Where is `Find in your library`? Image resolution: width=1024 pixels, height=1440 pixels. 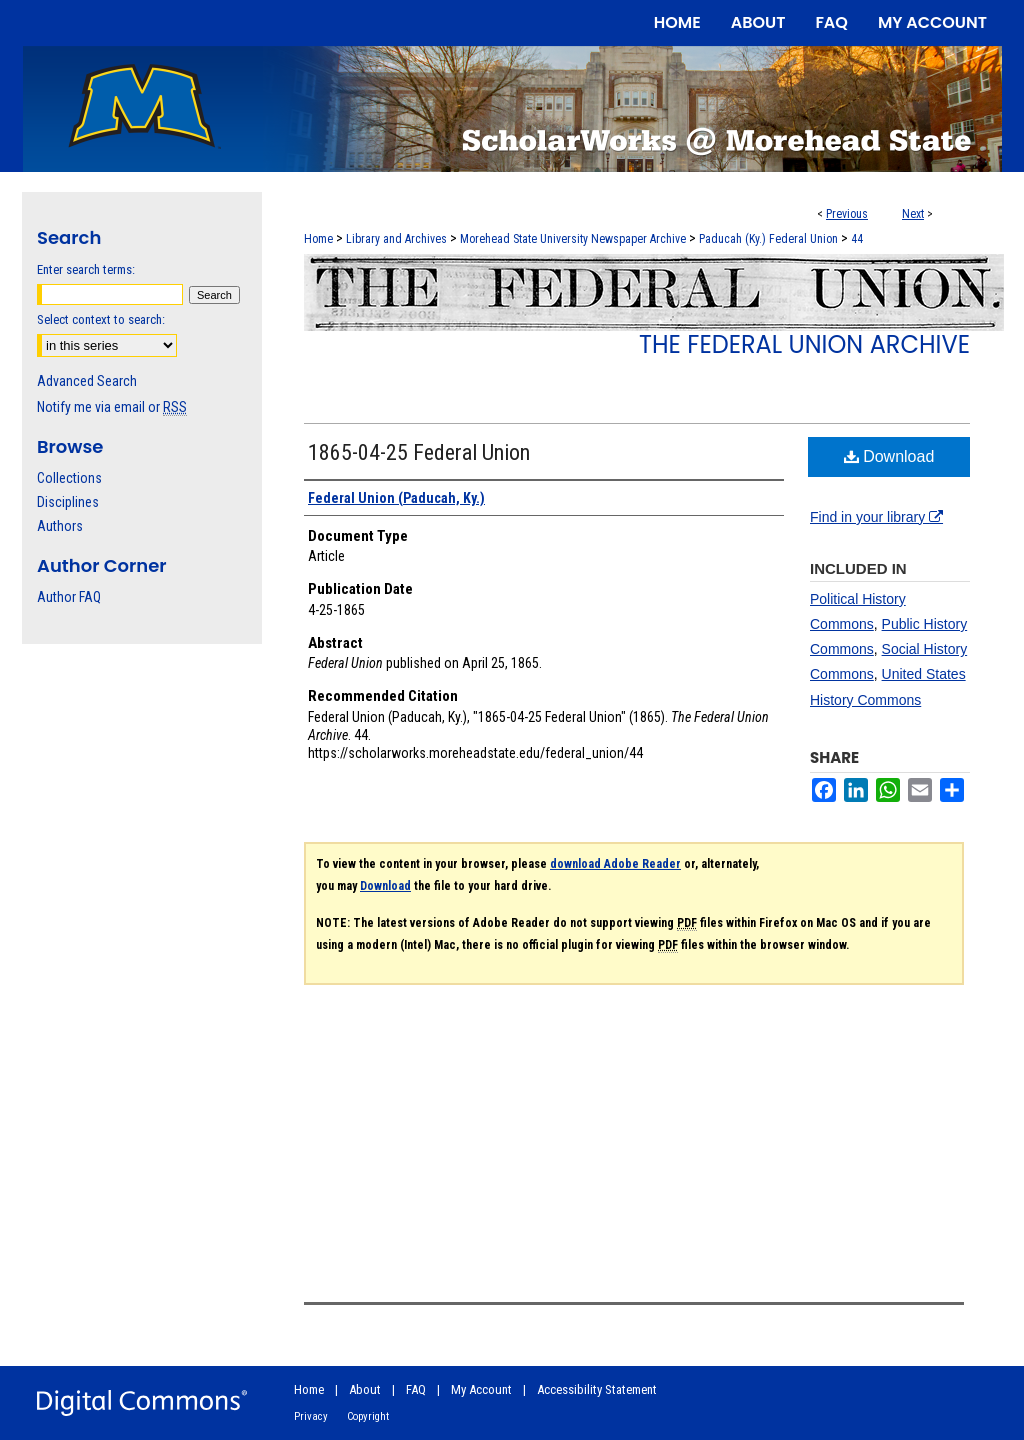 Find in your library is located at coordinates (876, 517).